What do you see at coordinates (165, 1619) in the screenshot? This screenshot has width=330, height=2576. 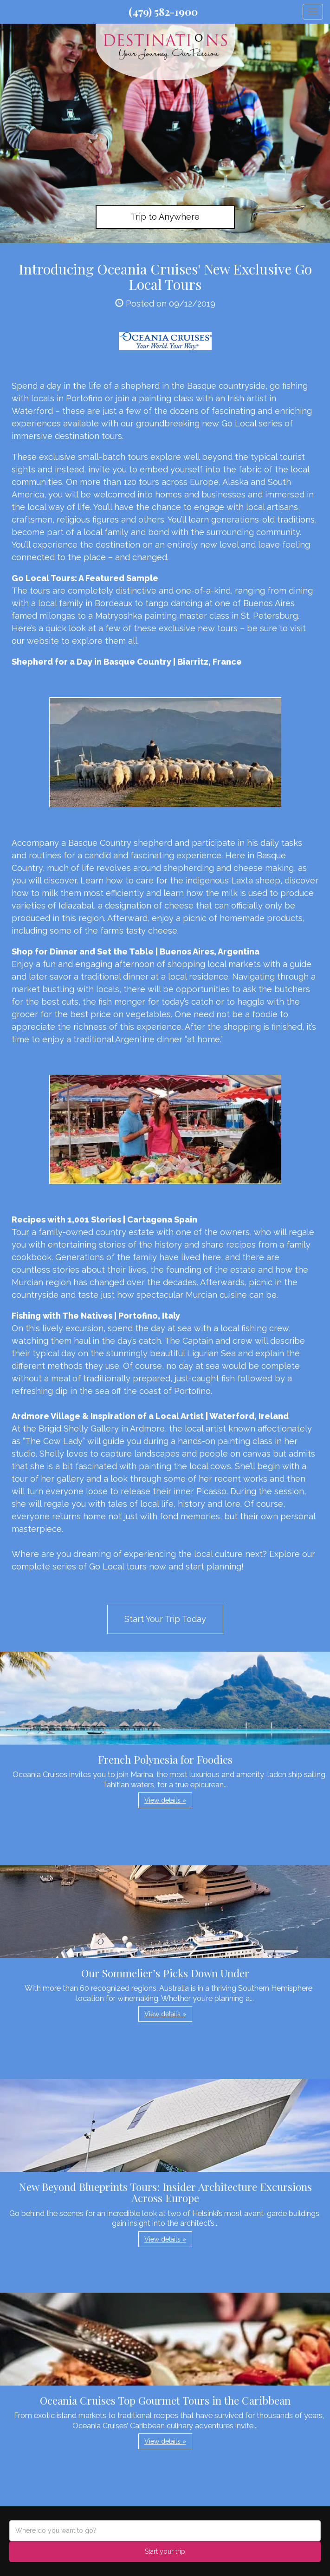 I see `Start Your Trip Today` at bounding box center [165, 1619].